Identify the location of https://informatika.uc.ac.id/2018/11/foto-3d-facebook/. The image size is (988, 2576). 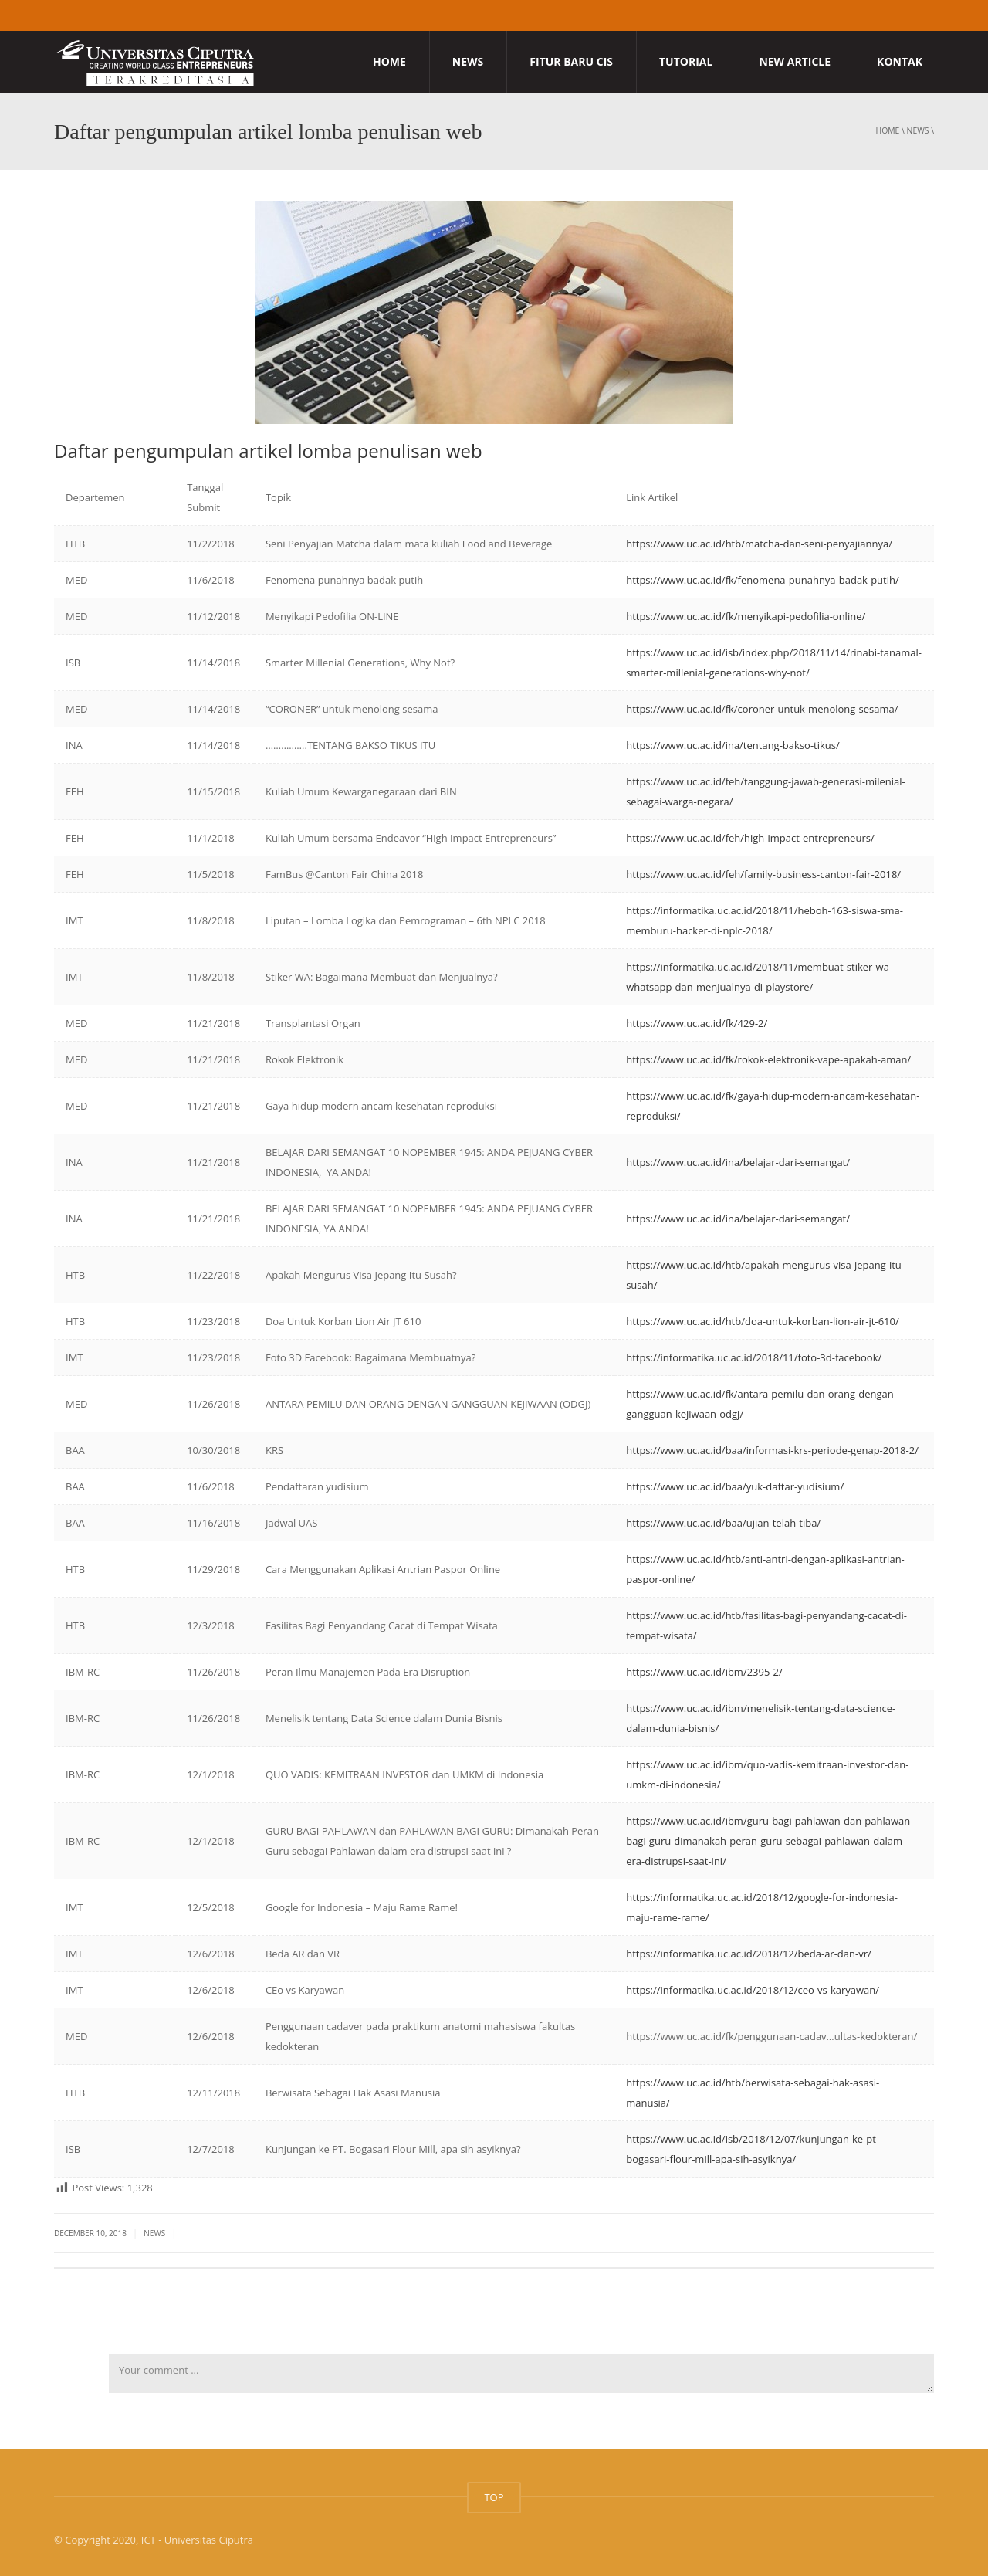
(753, 1357).